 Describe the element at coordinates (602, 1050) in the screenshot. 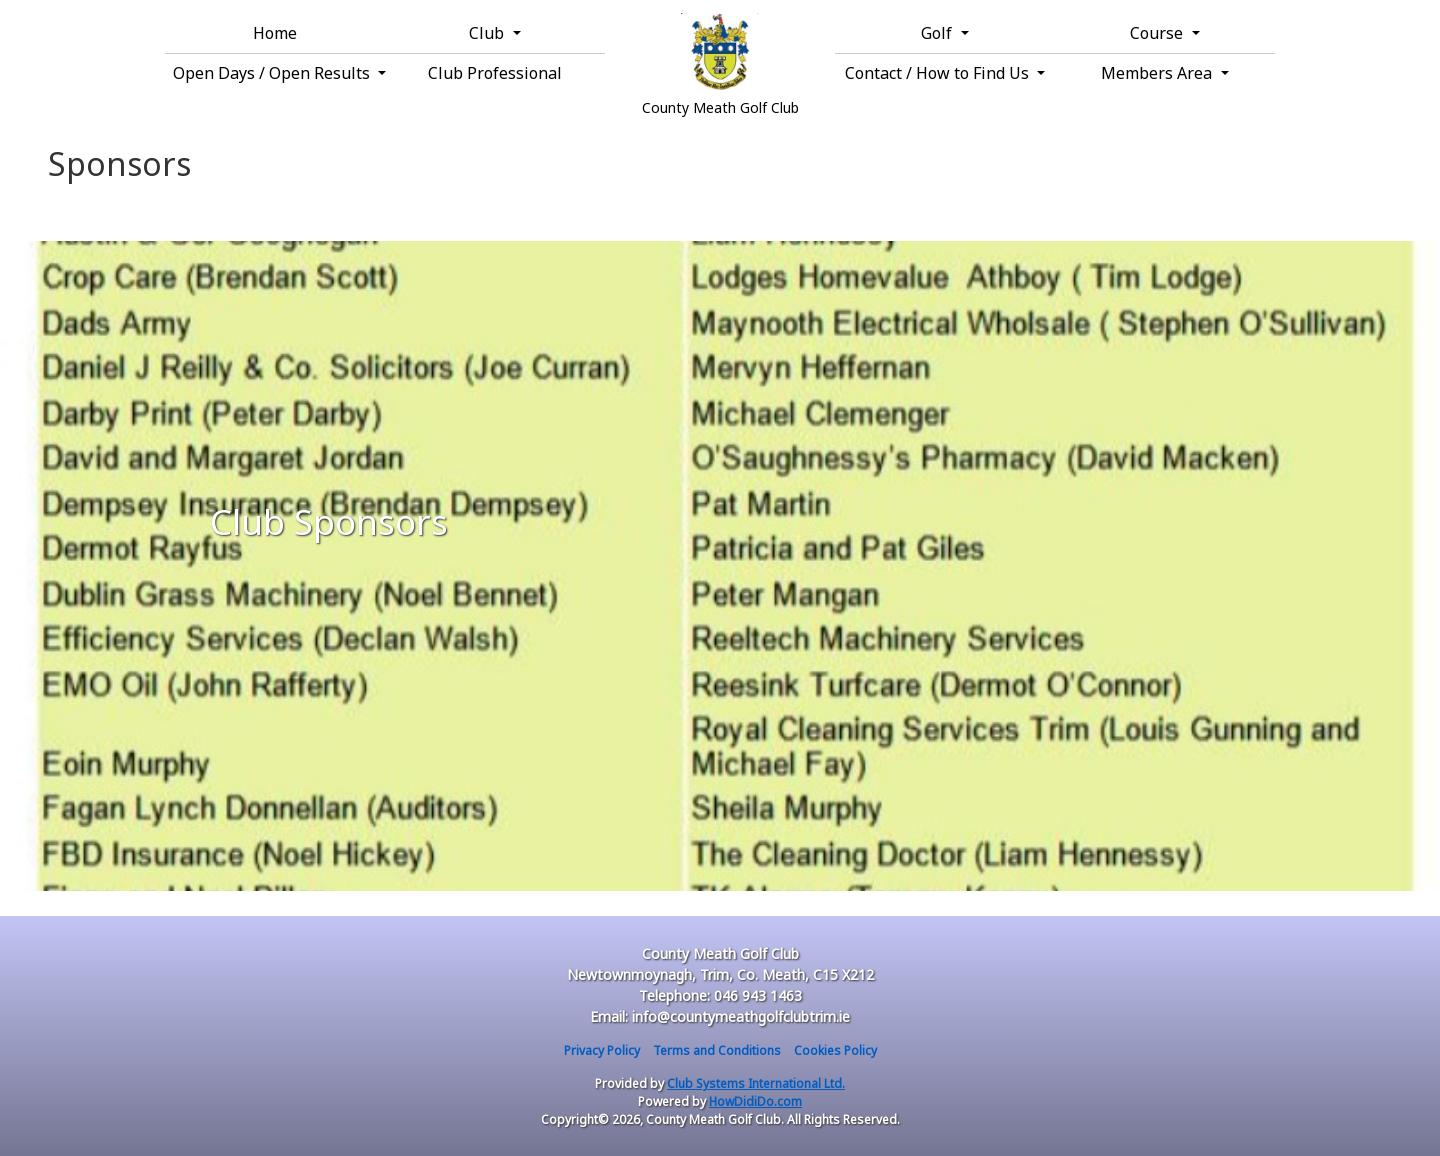

I see `Privacy Policy` at that location.